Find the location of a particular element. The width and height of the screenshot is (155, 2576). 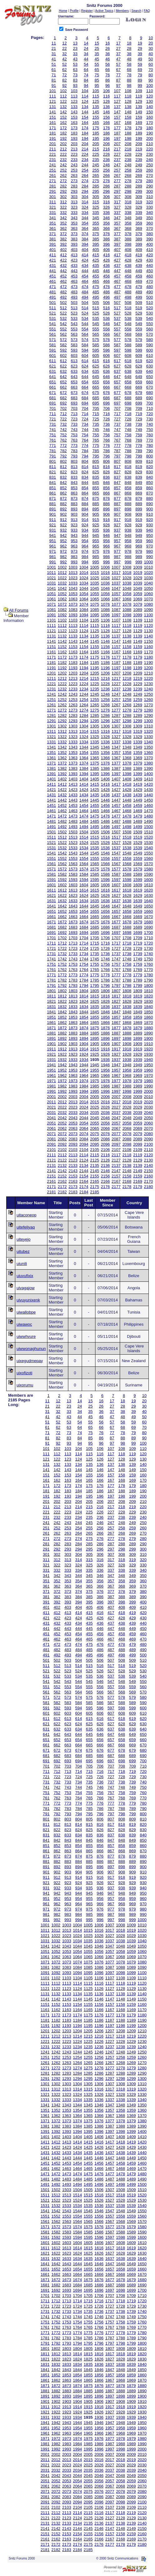

1140 is located at coordinates (148, 636).